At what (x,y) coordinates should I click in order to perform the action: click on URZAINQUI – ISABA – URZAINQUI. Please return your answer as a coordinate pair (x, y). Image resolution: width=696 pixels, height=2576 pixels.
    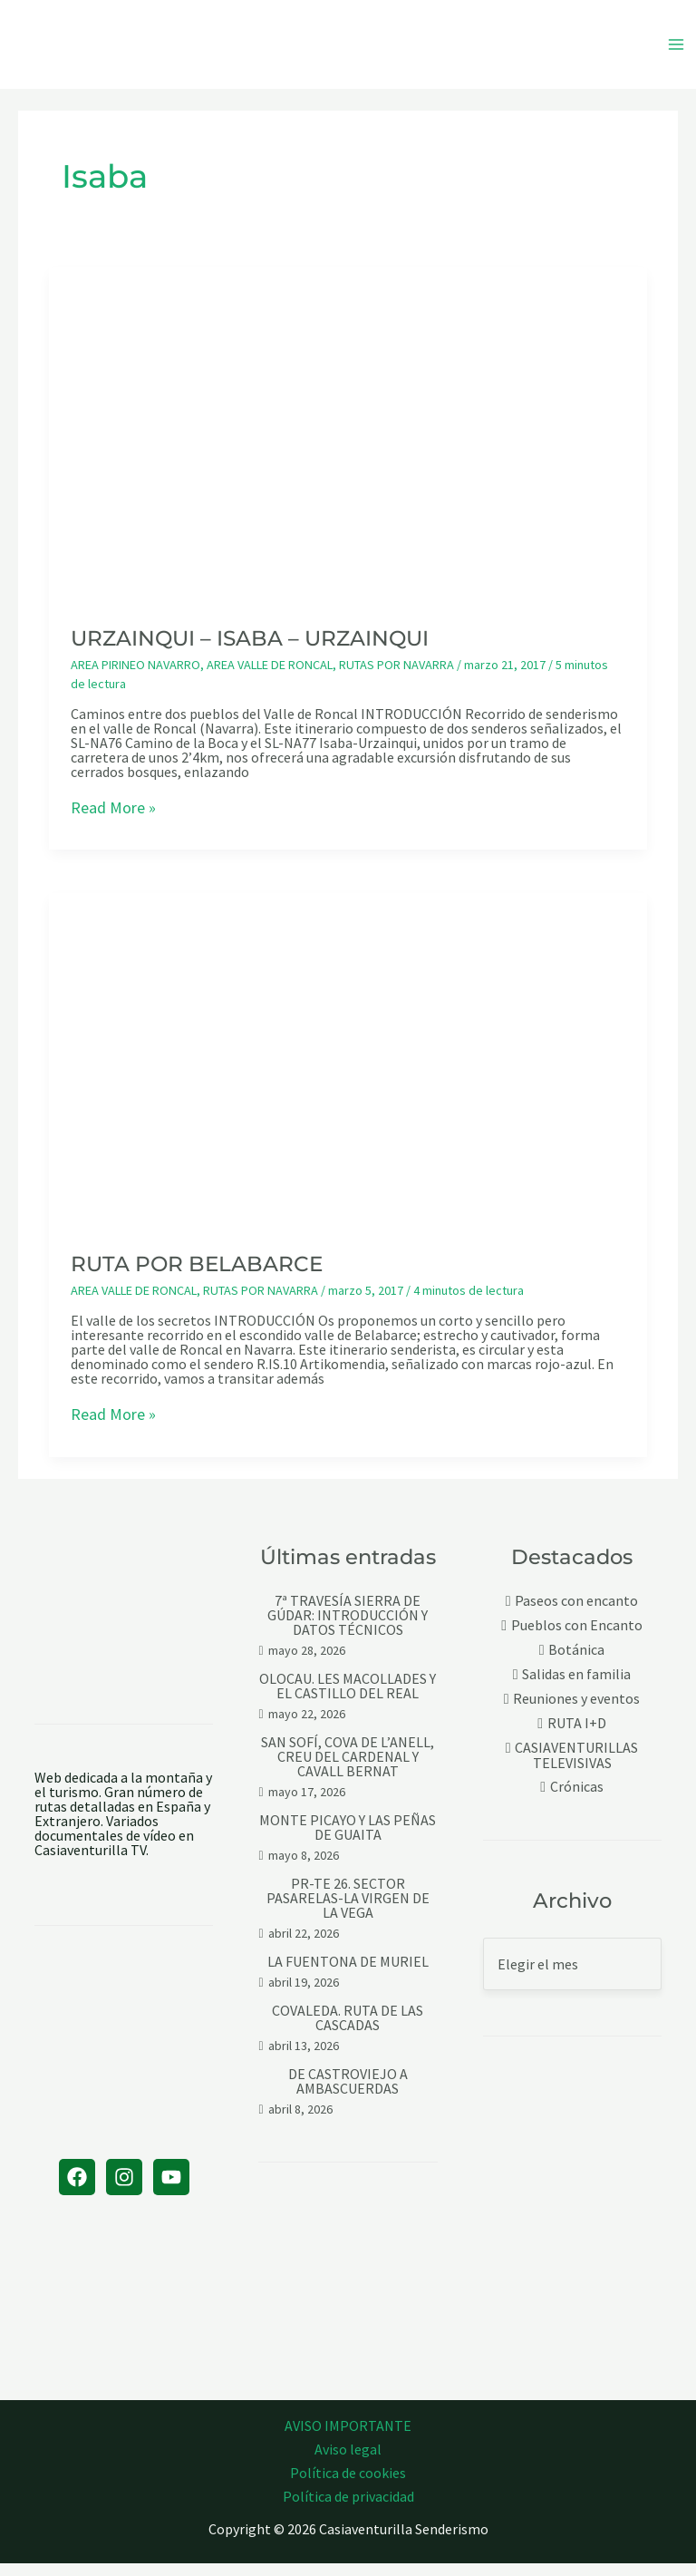
    Looking at the image, I should click on (250, 652).